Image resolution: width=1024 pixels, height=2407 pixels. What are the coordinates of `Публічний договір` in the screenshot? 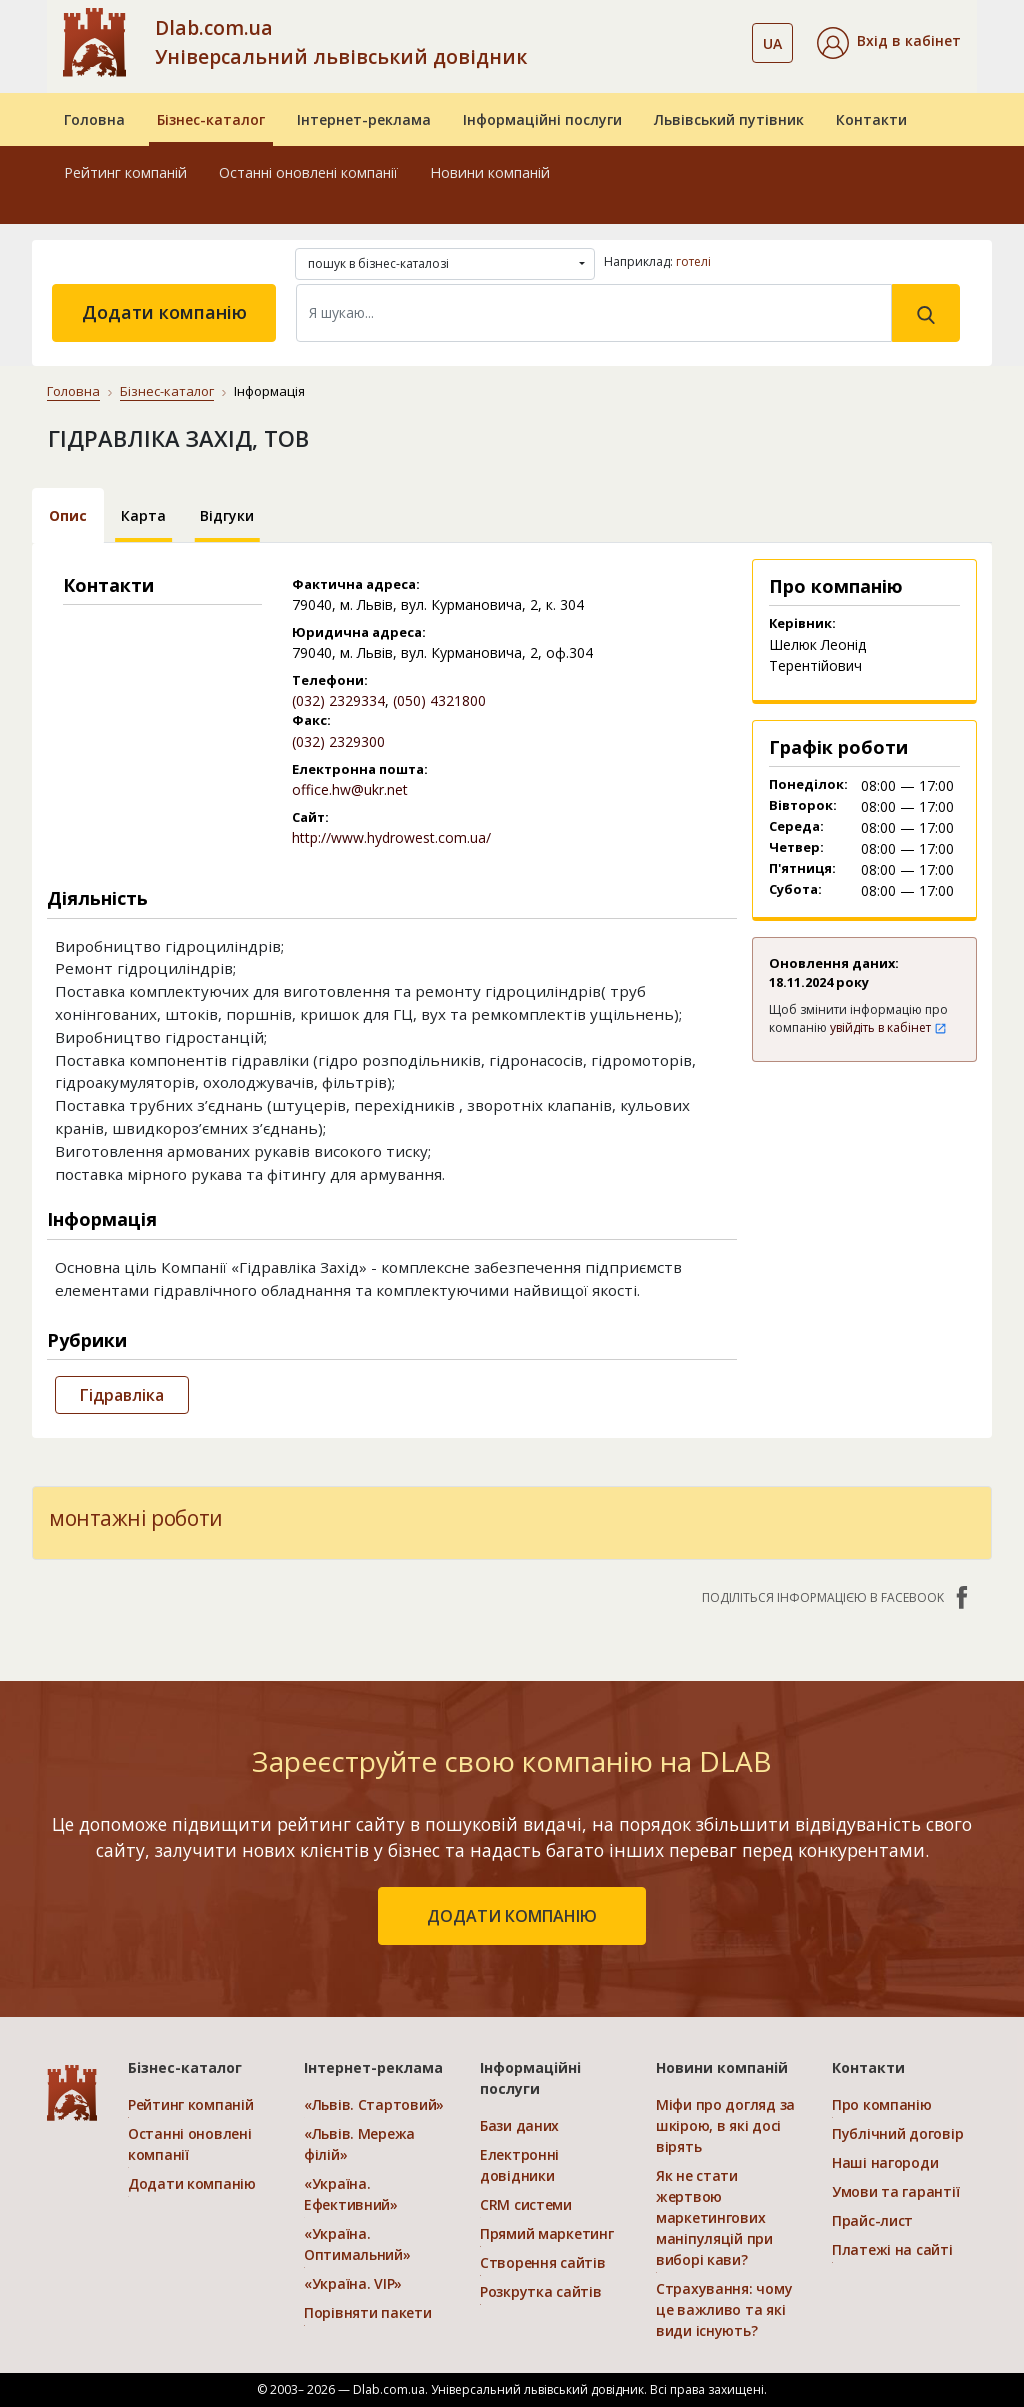 It's located at (897, 2133).